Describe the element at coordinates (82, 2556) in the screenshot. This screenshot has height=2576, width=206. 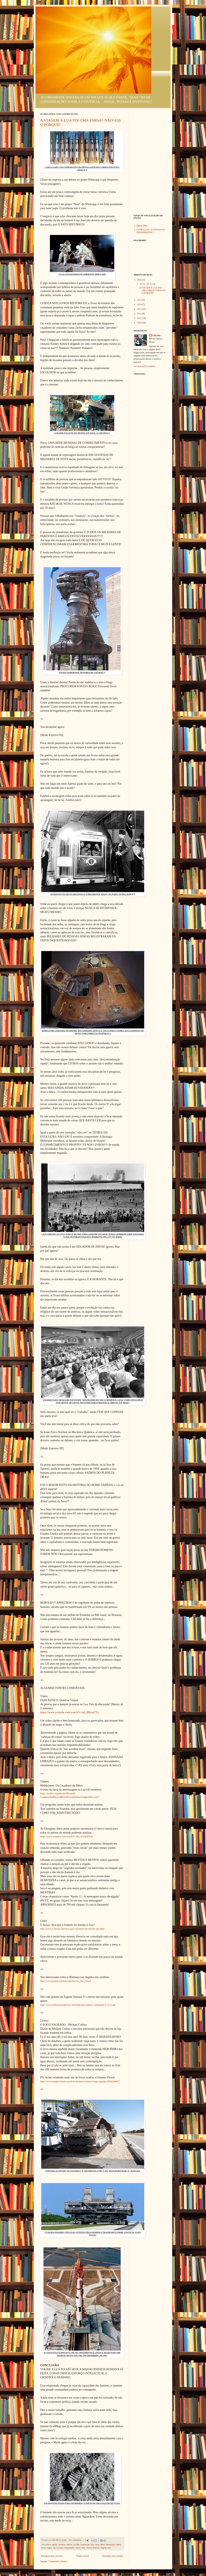
I see `Página inicial` at that location.